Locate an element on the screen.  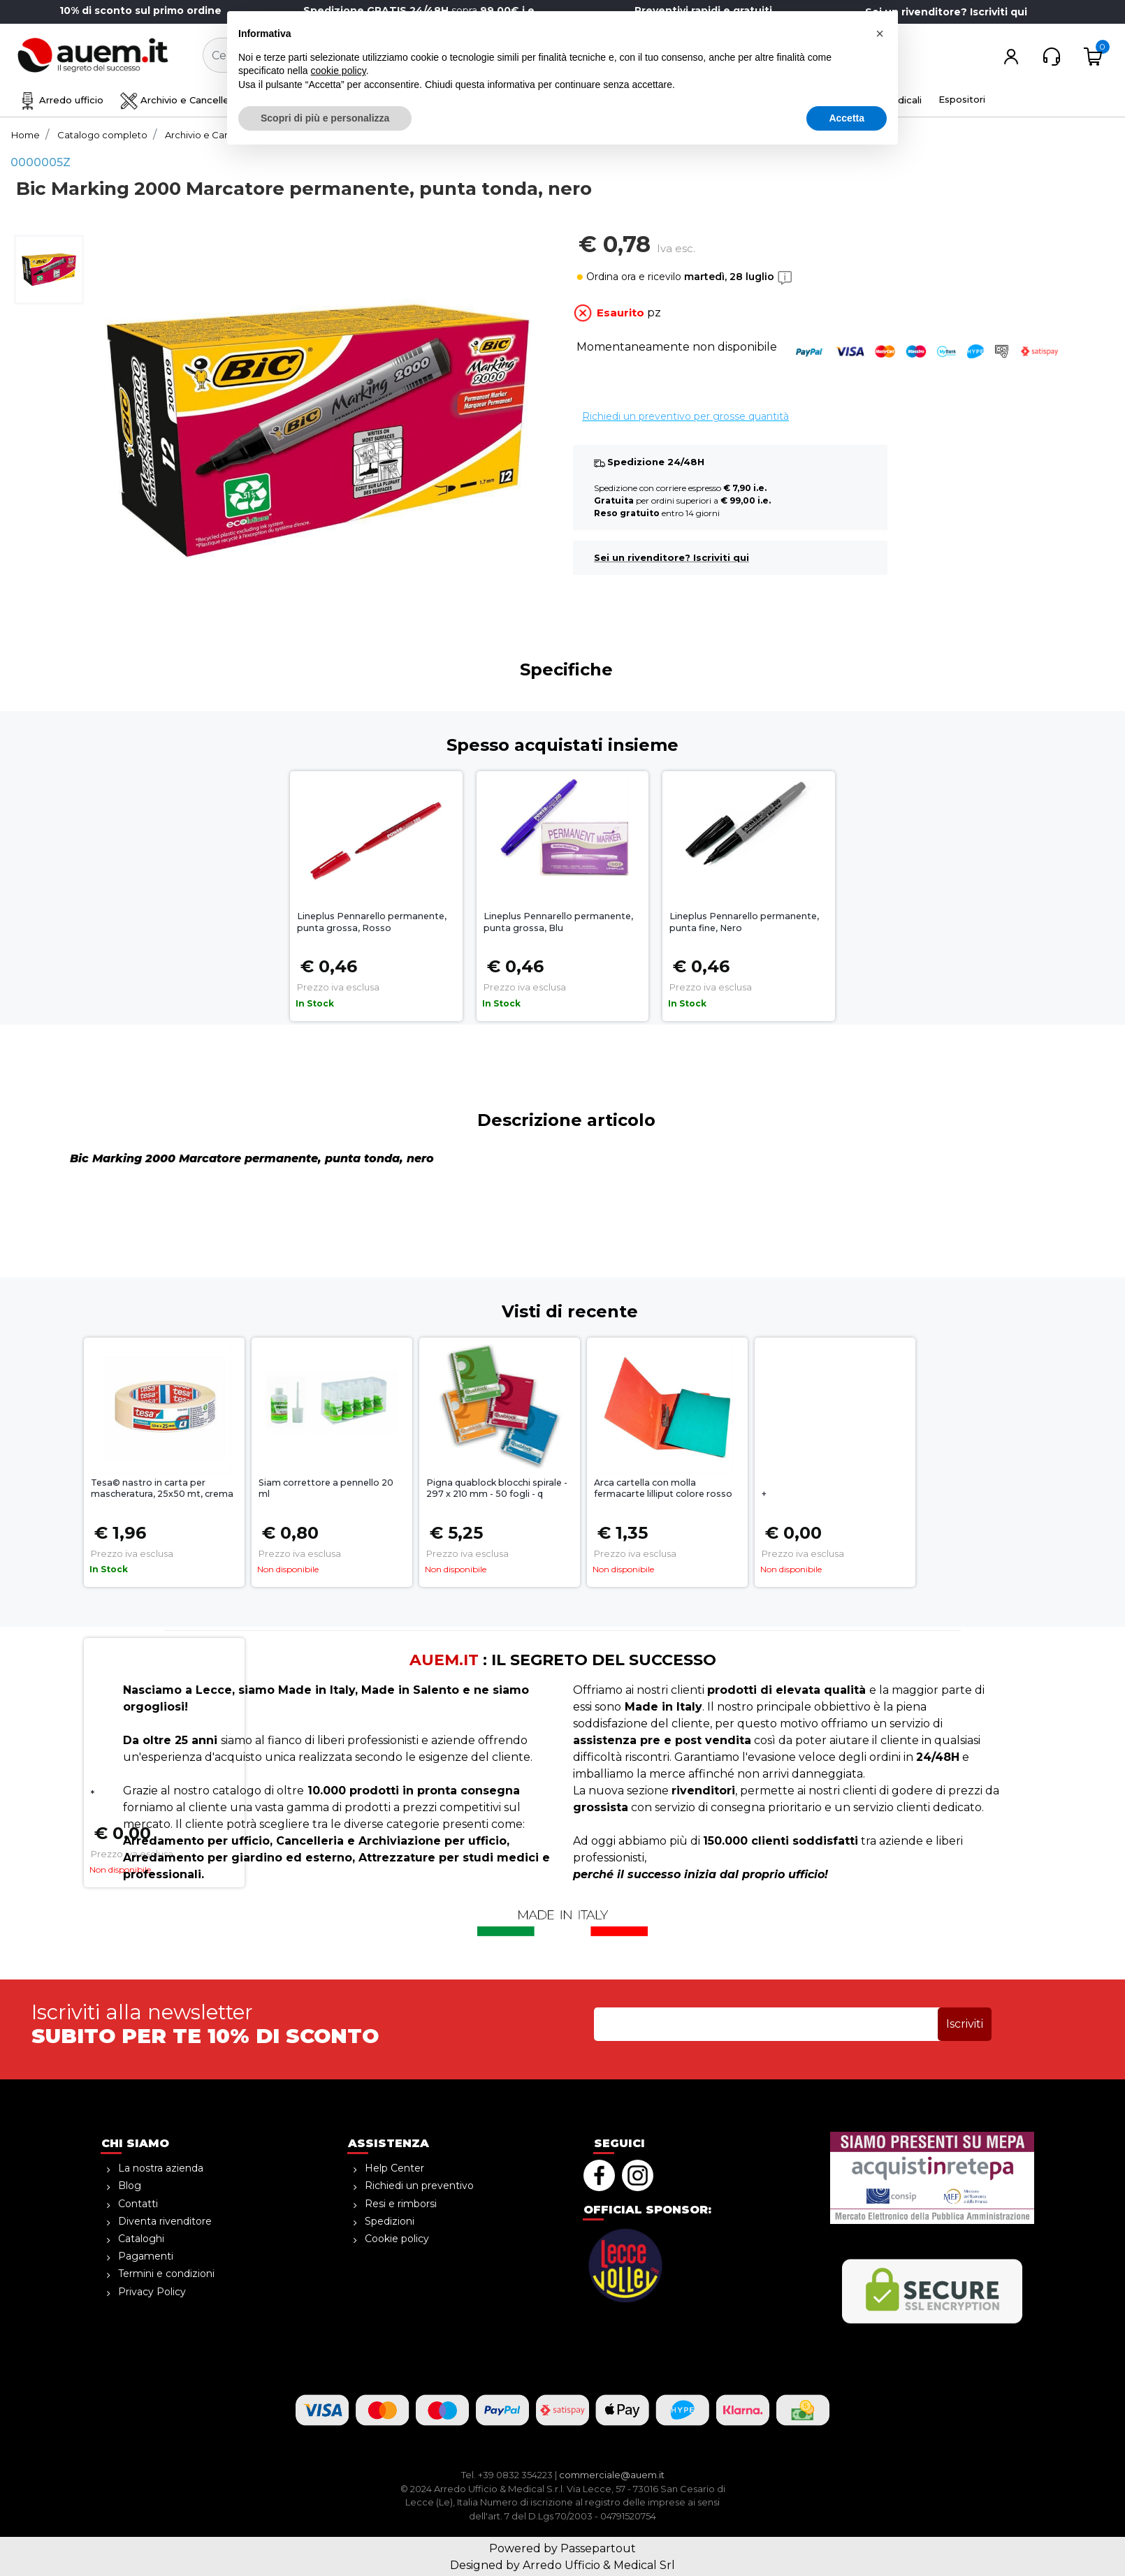
Disegno e creatività [menuitem] is located at coordinates (314, 99).